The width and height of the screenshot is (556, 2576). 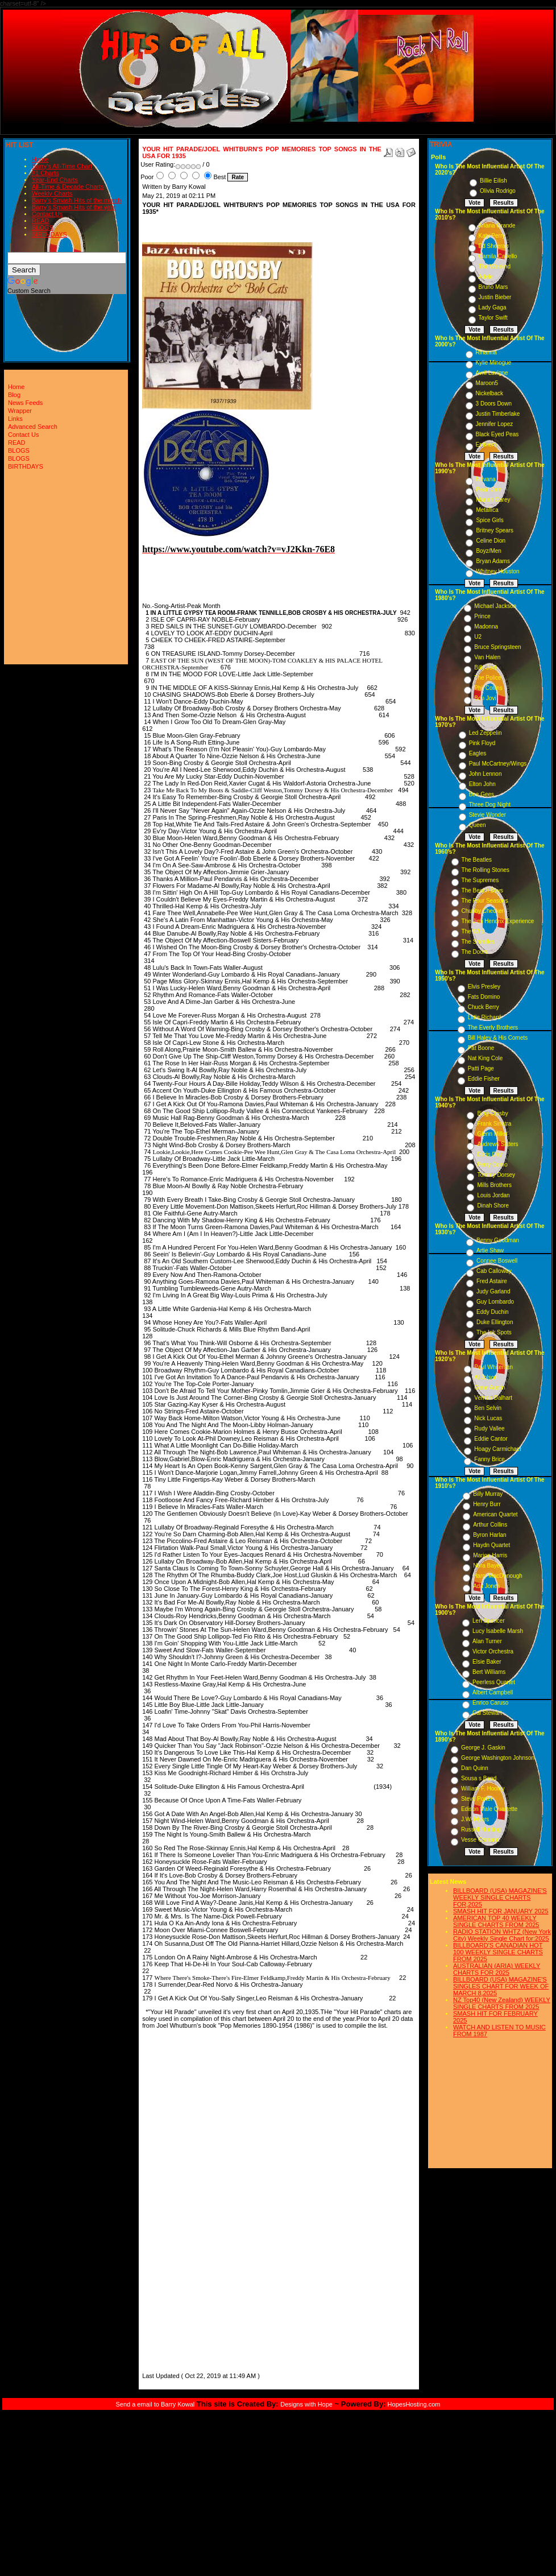 I want to click on Nat King Cole, so click(x=485, y=1058).